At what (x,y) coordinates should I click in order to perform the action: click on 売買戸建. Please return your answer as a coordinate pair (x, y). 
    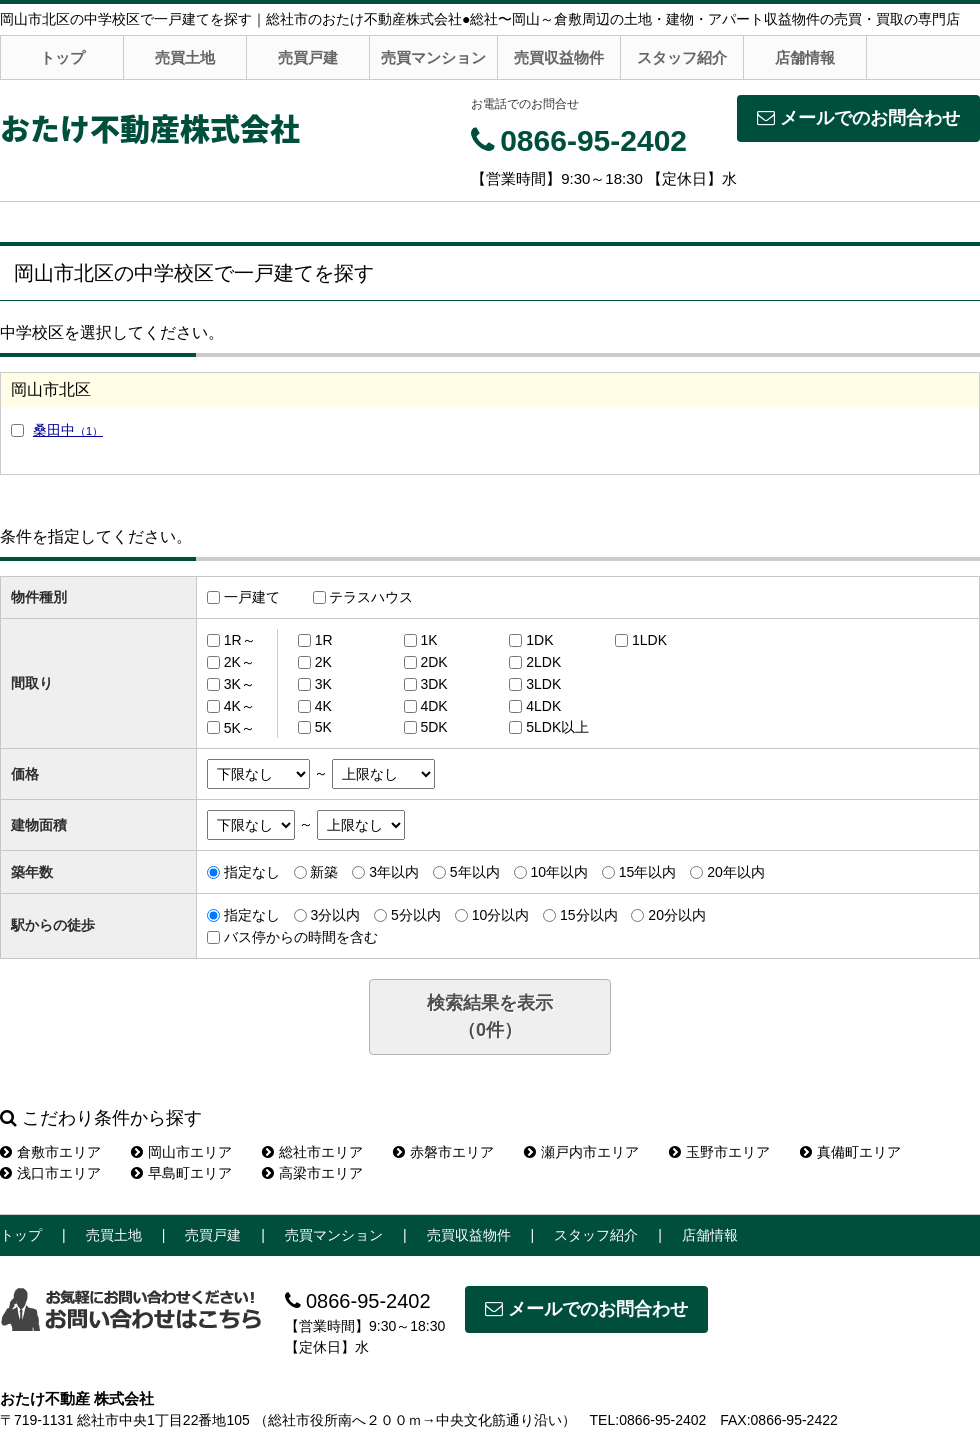
    Looking at the image, I should click on (308, 57).